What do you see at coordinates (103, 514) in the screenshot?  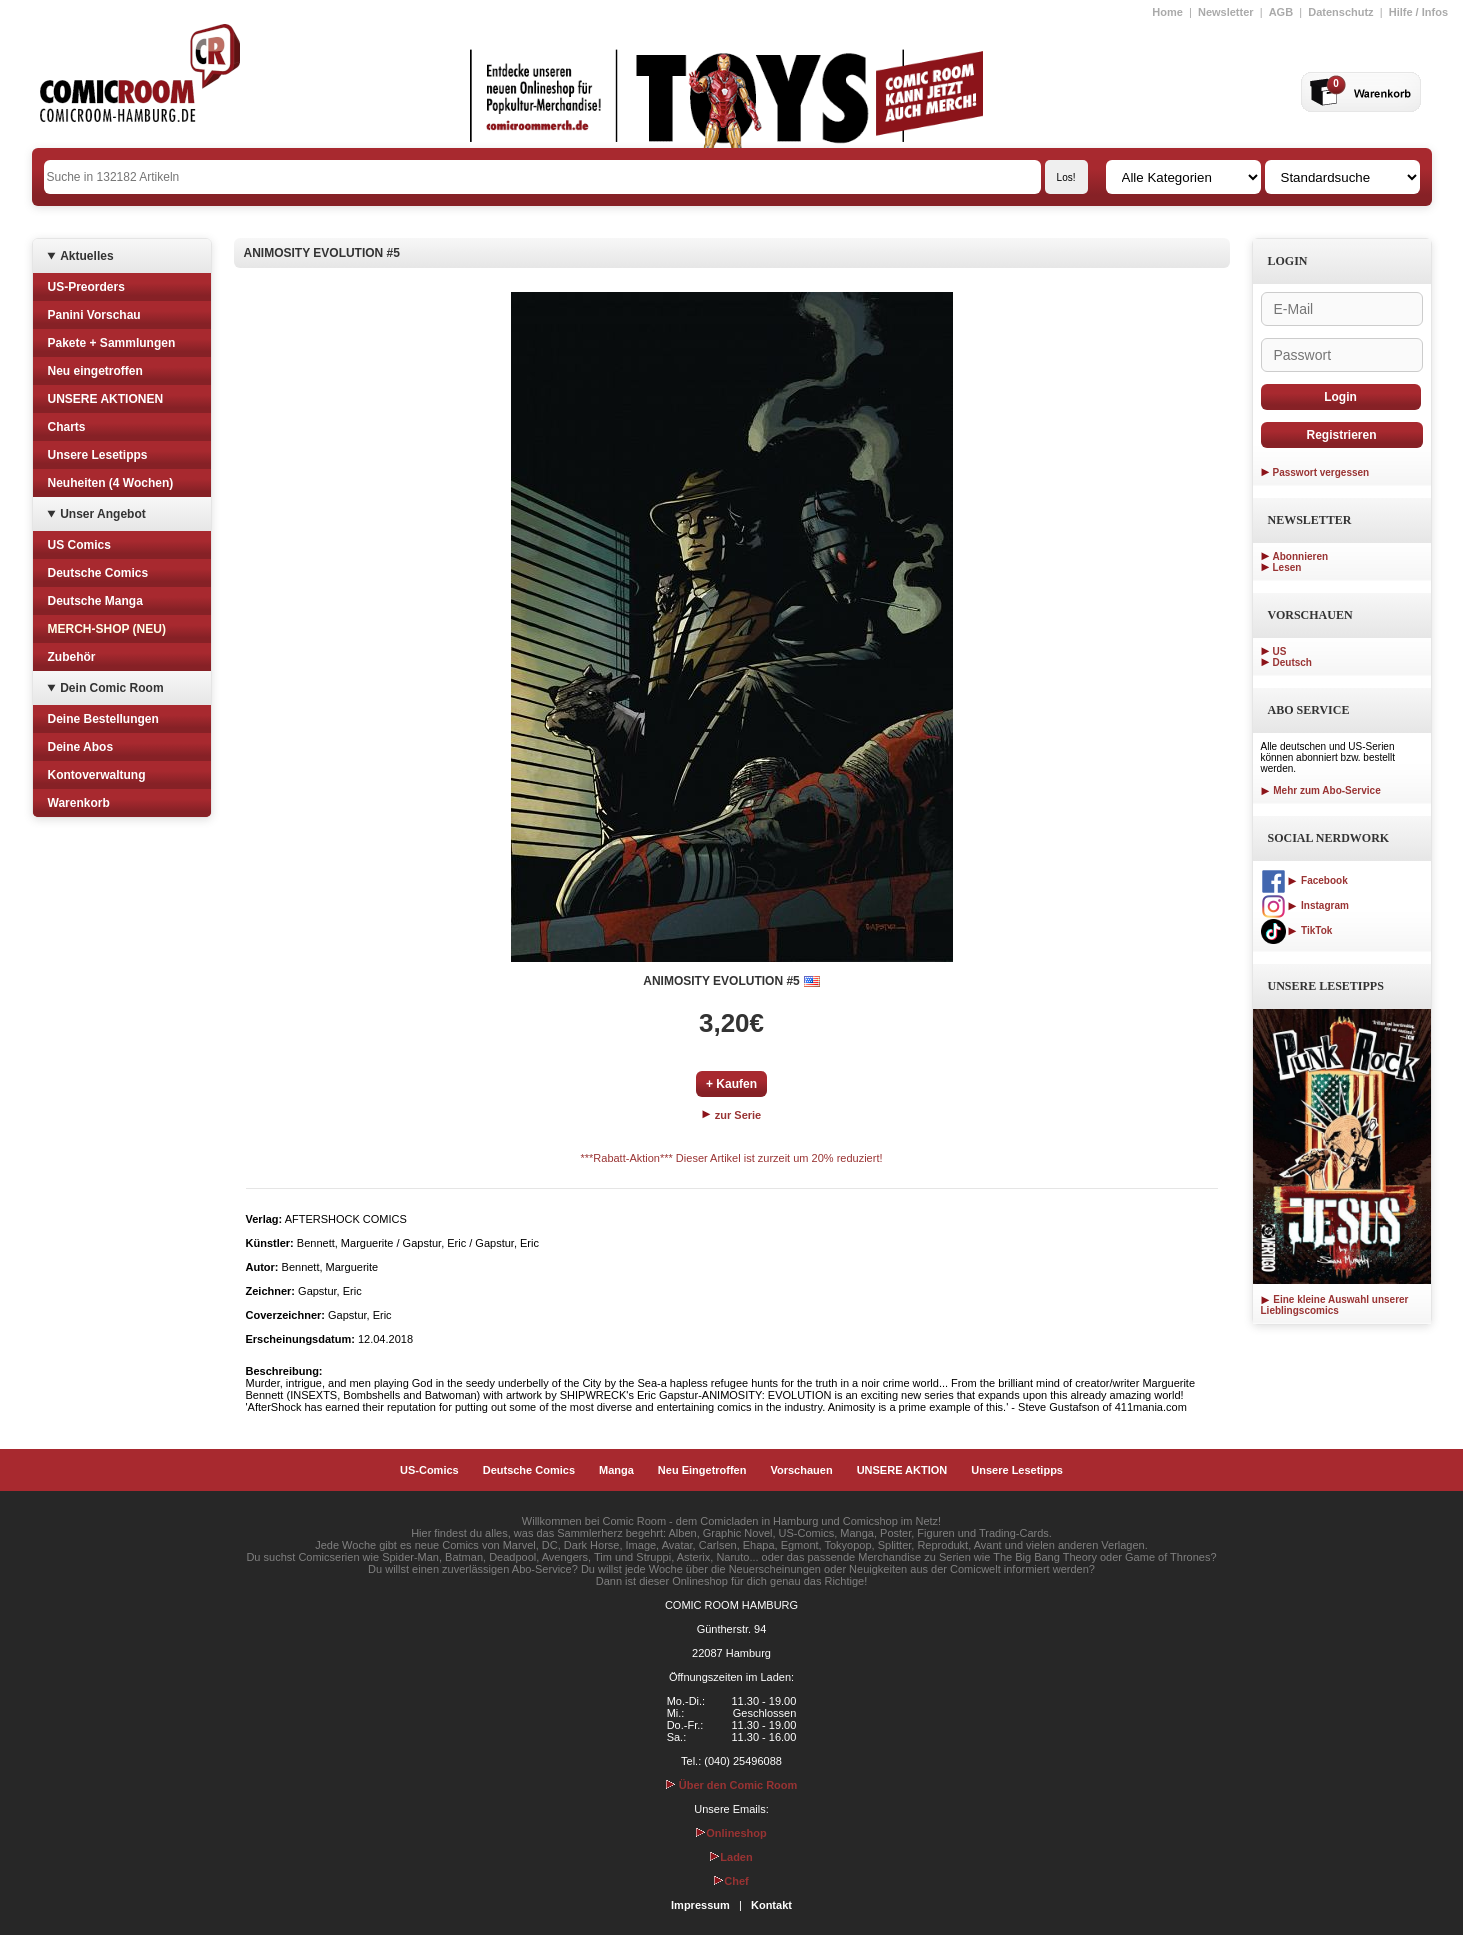 I see `Unser Angebot` at bounding box center [103, 514].